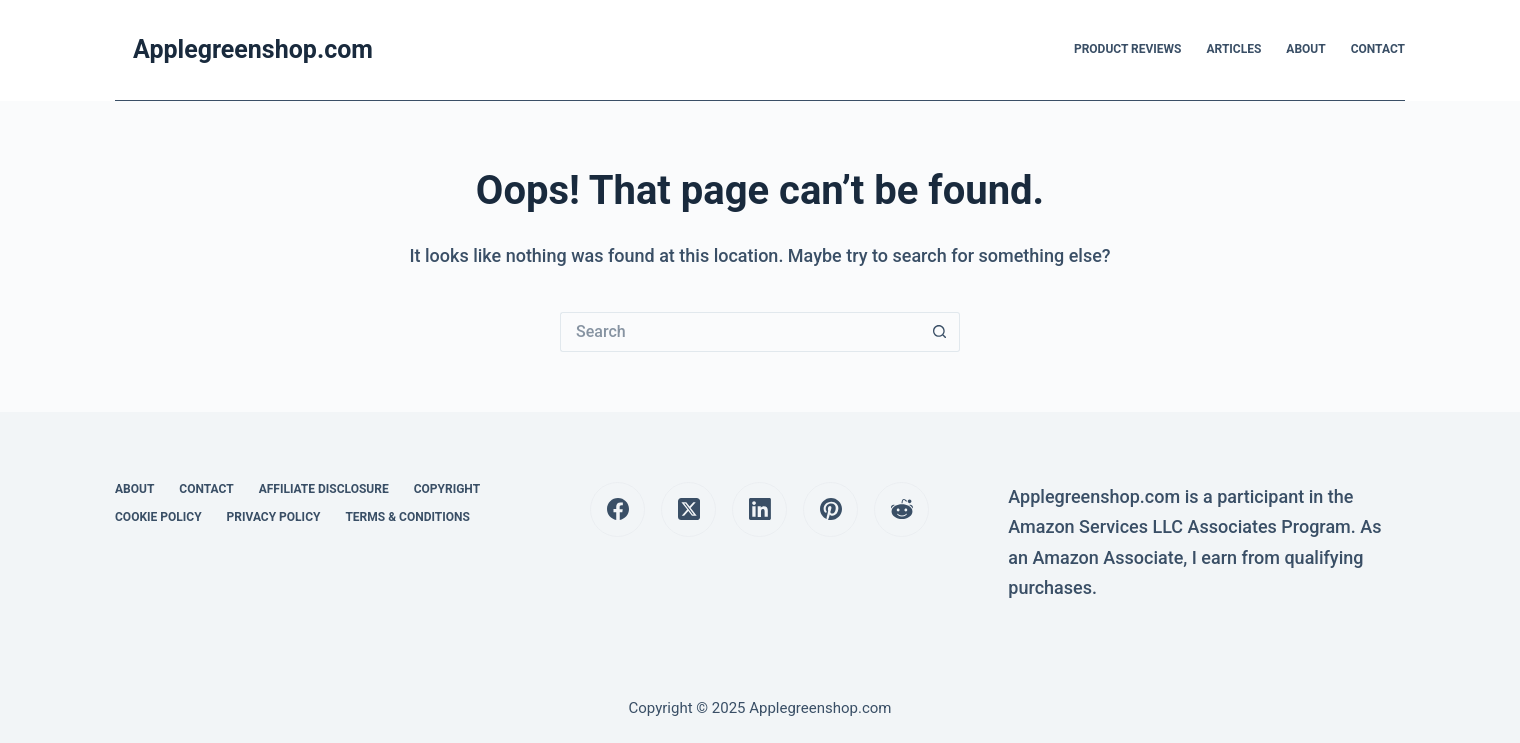 The image size is (1520, 743). Describe the element at coordinates (901, 509) in the screenshot. I see `[Reddit]` at that location.